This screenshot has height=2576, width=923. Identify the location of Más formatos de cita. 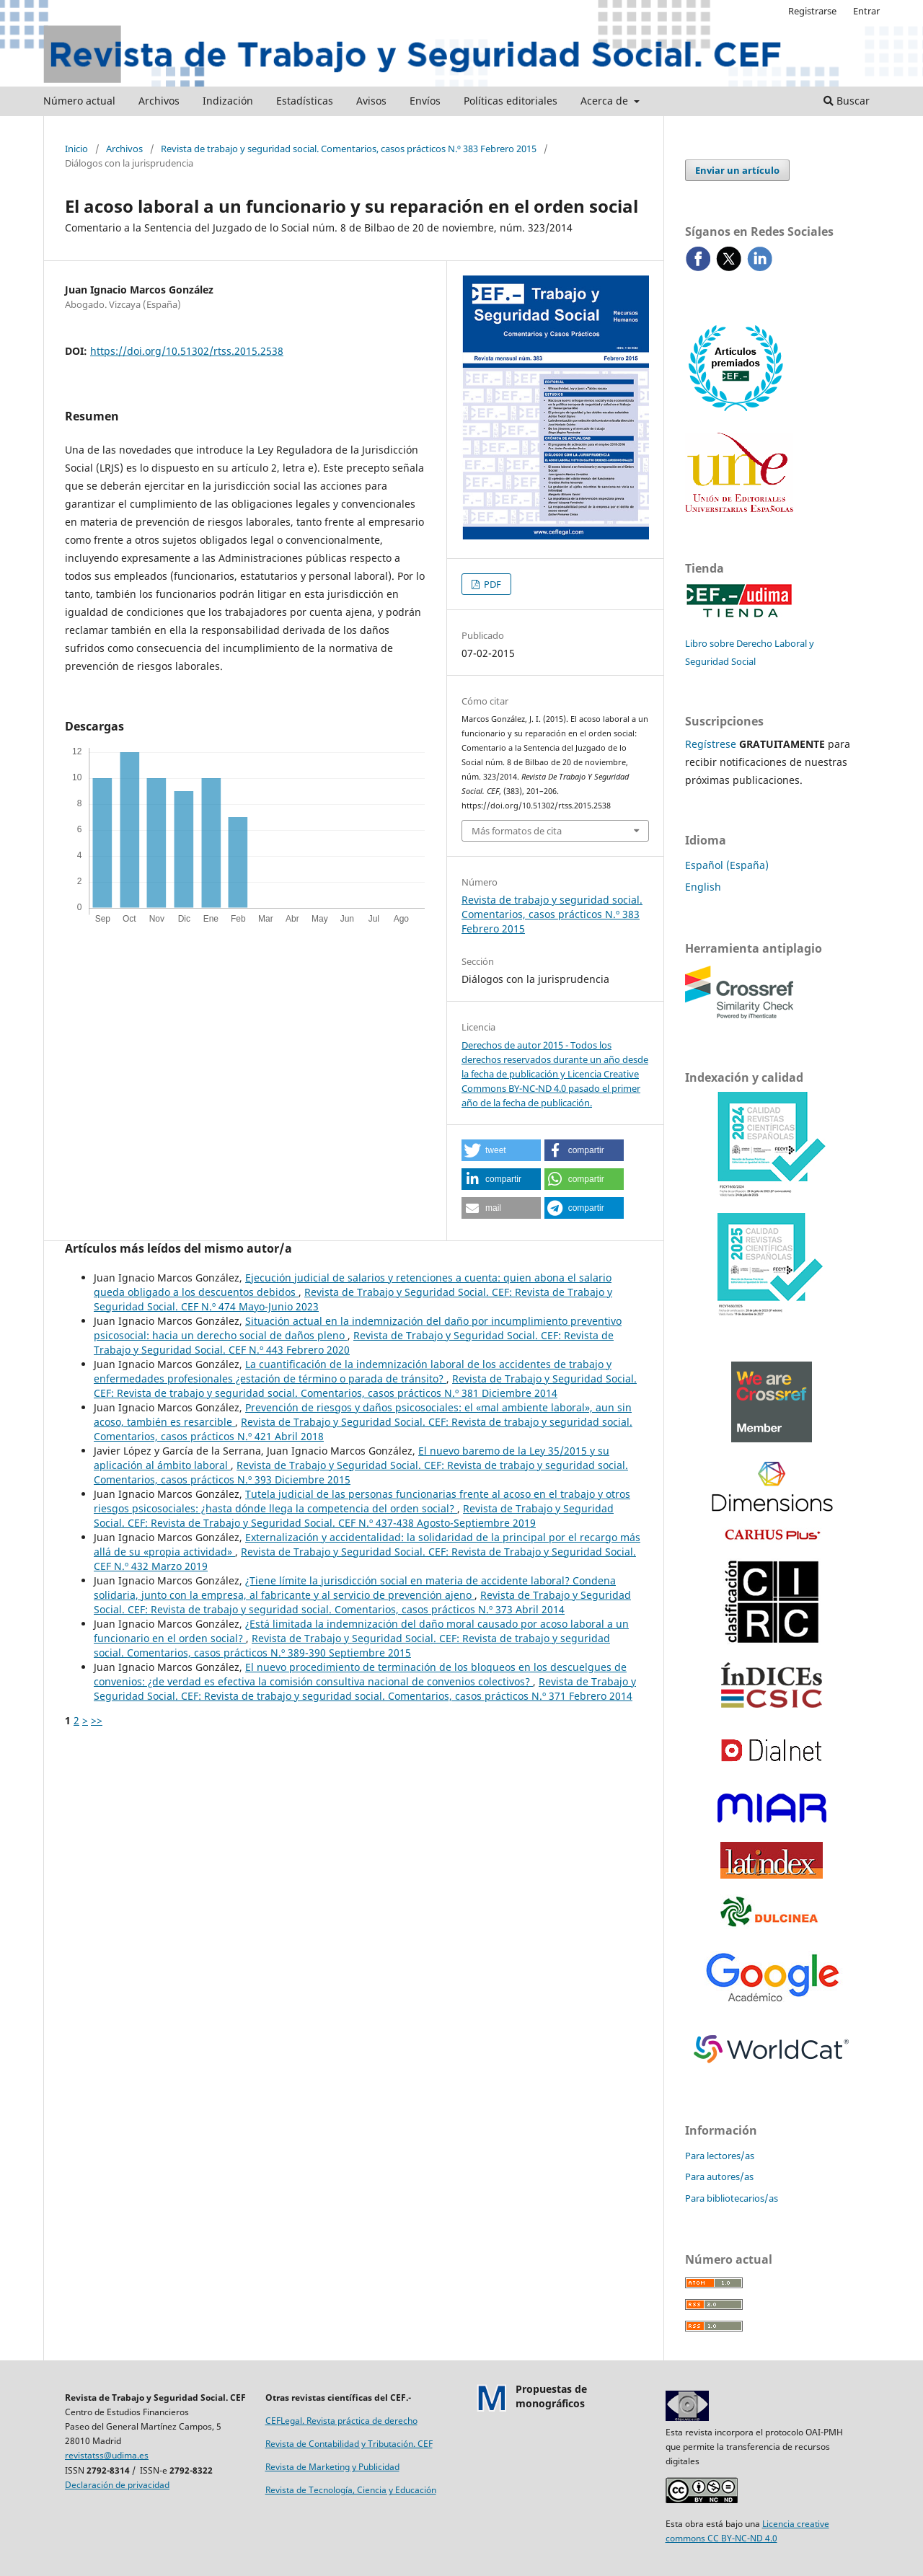
(517, 830).